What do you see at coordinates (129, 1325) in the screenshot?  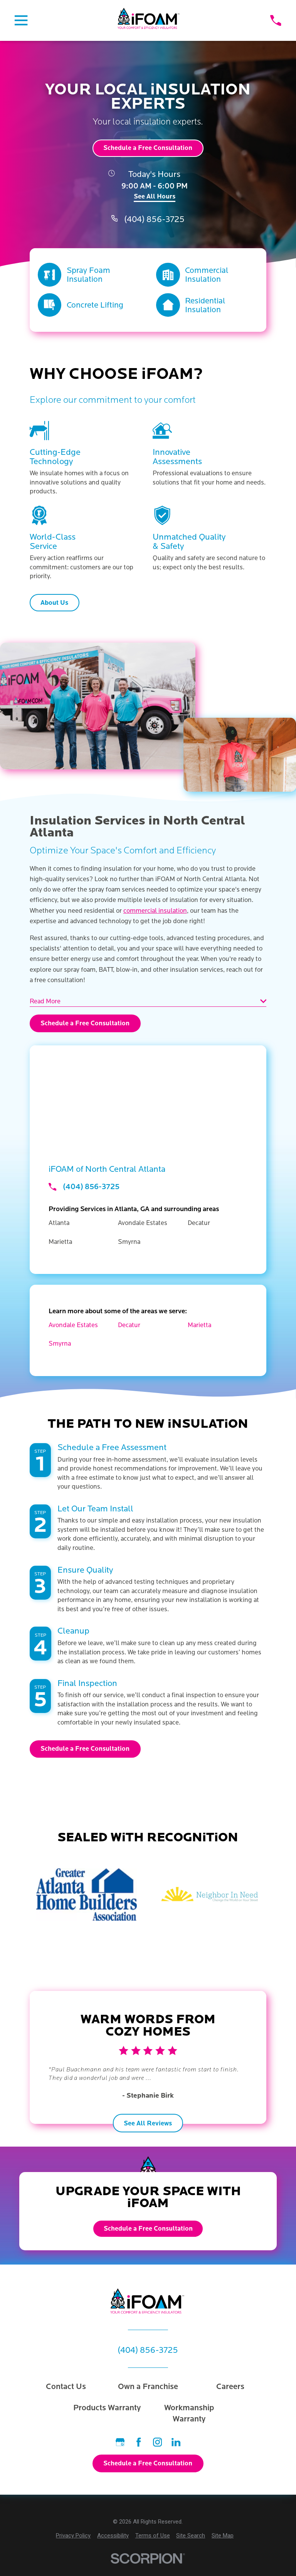 I see `Decatur` at bounding box center [129, 1325].